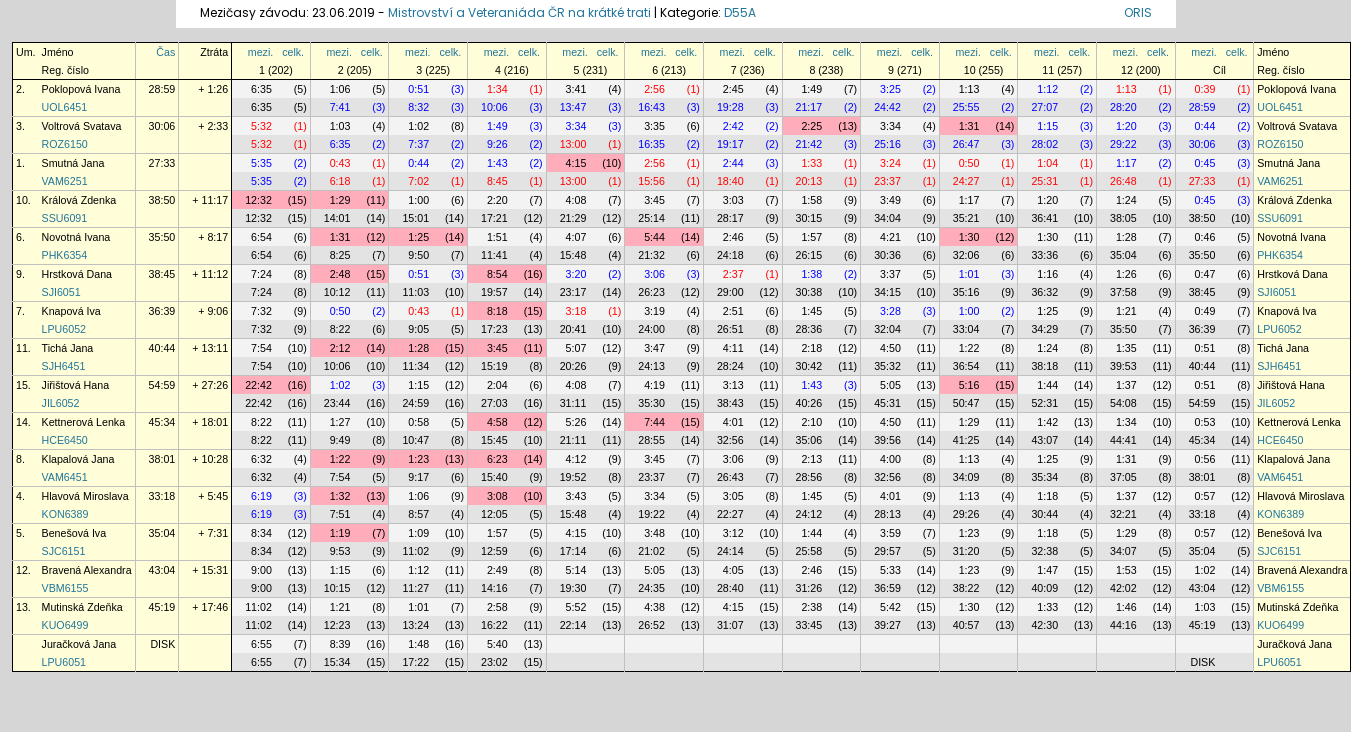 Image resolution: width=1351 pixels, height=732 pixels. Describe the element at coordinates (730, 218) in the screenshot. I see `28:17` at that location.